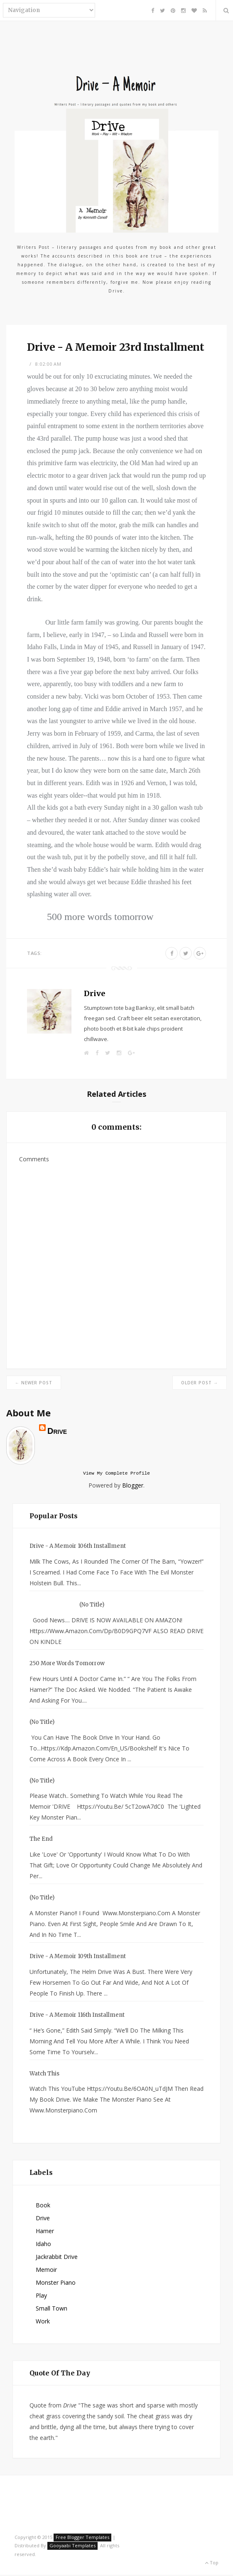  I want to click on Drive, so click(94, 993).